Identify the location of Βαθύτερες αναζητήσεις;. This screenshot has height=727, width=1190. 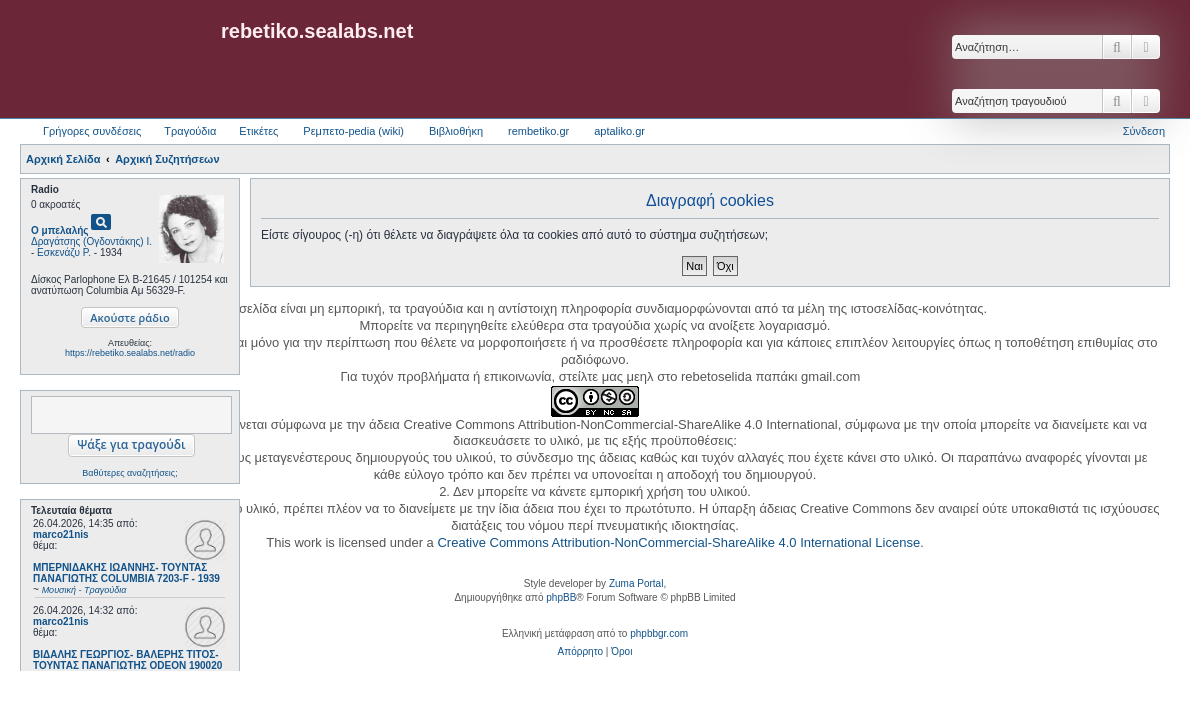
(129, 473).